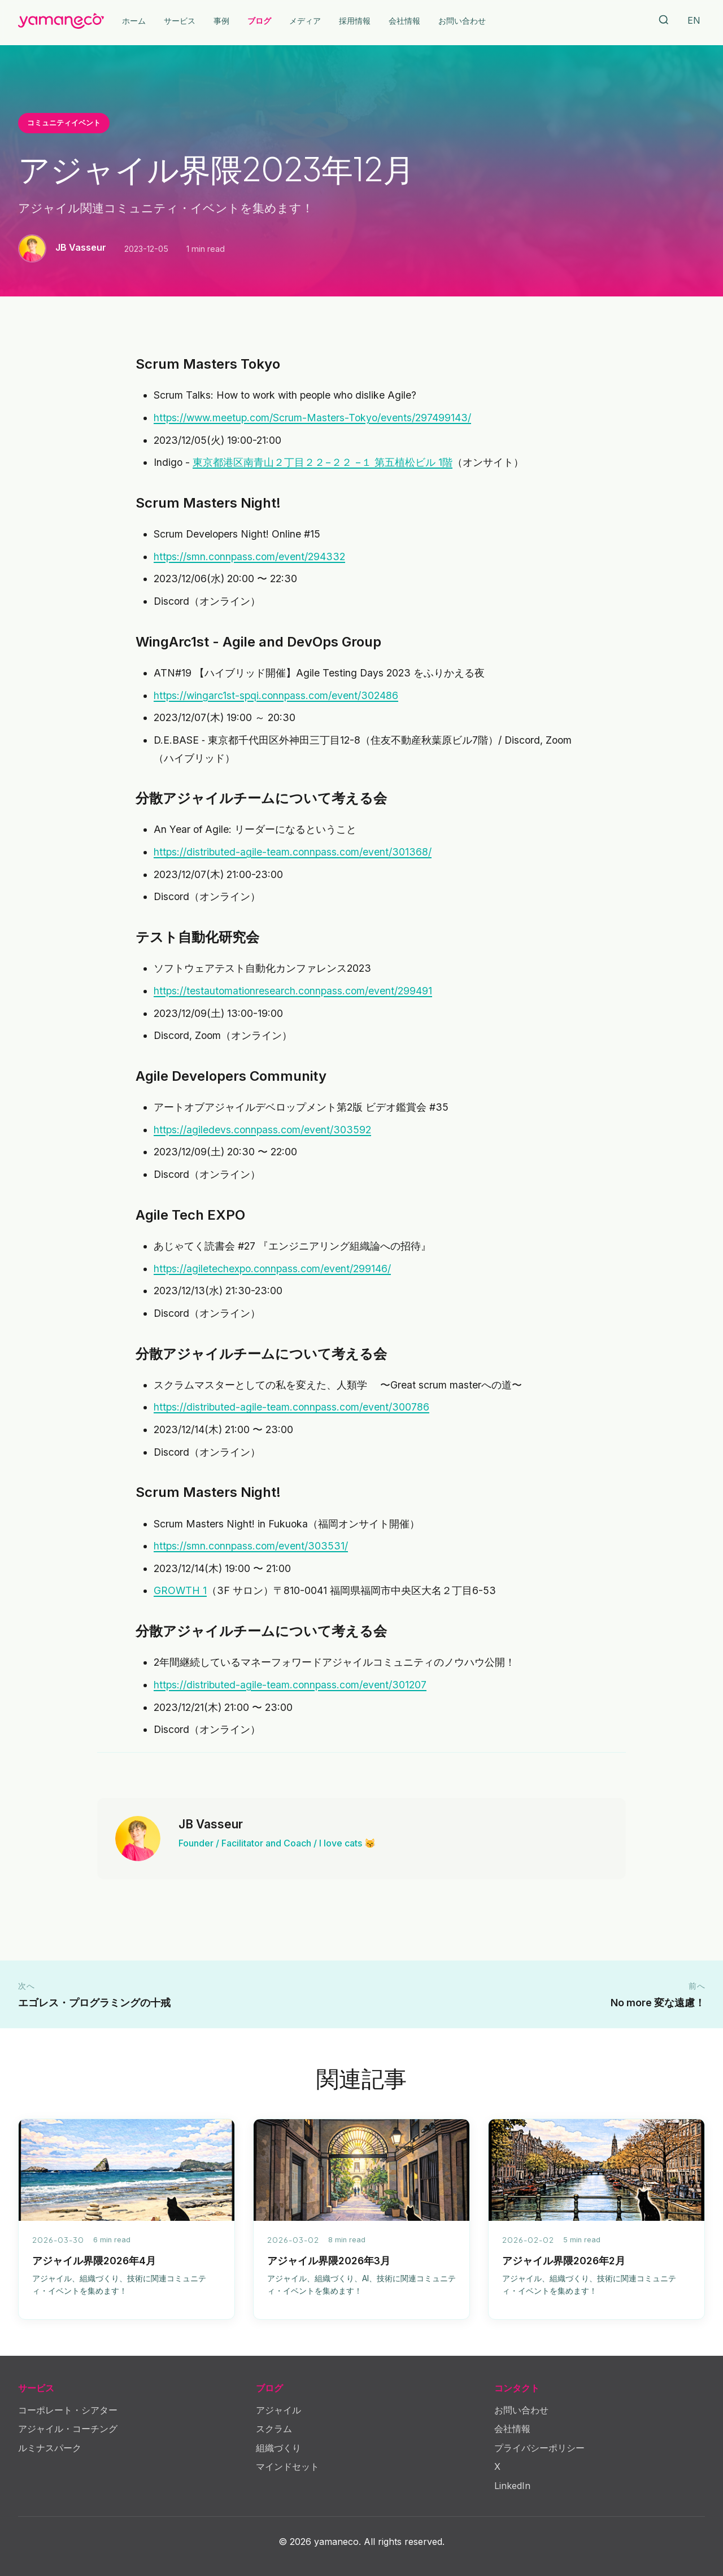 Image resolution: width=723 pixels, height=2576 pixels. What do you see at coordinates (290, 1685) in the screenshot?
I see `https://distributed-agile-team.connpass.com/event/301207` at bounding box center [290, 1685].